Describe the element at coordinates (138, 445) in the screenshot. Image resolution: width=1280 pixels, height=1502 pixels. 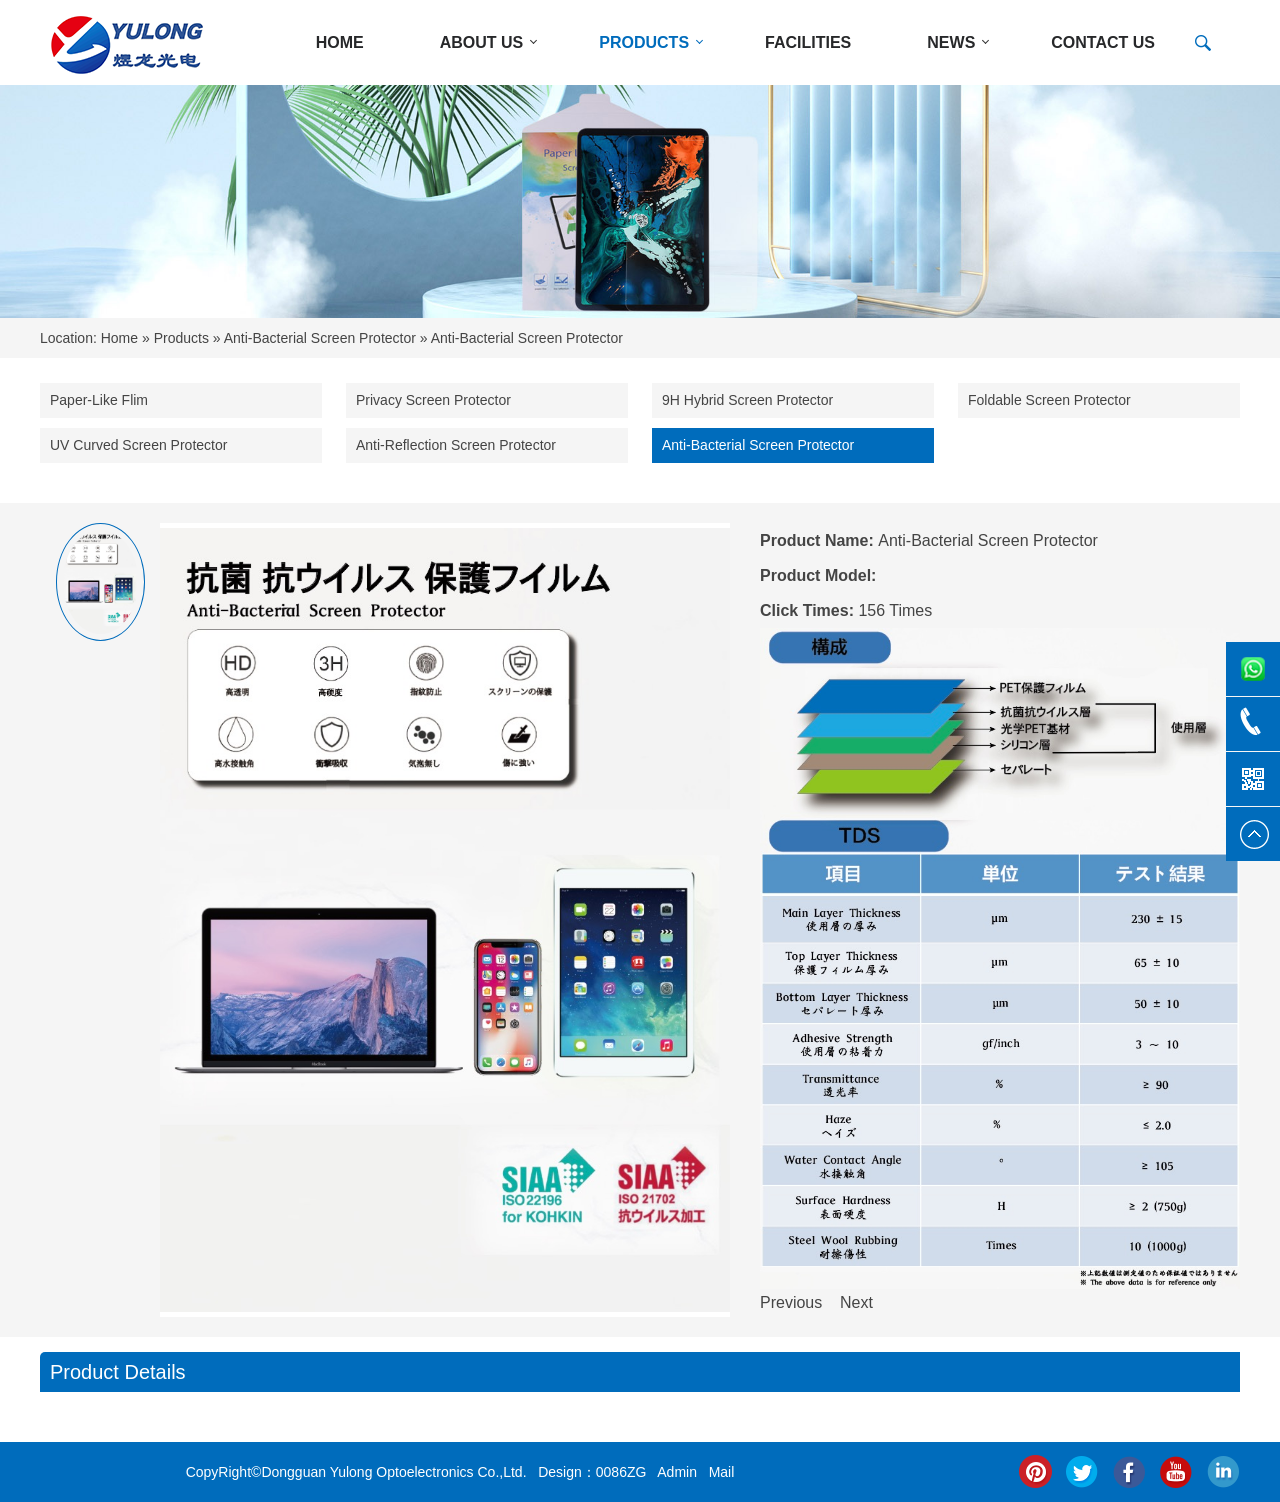
I see `UV Curved Screen Protector` at that location.